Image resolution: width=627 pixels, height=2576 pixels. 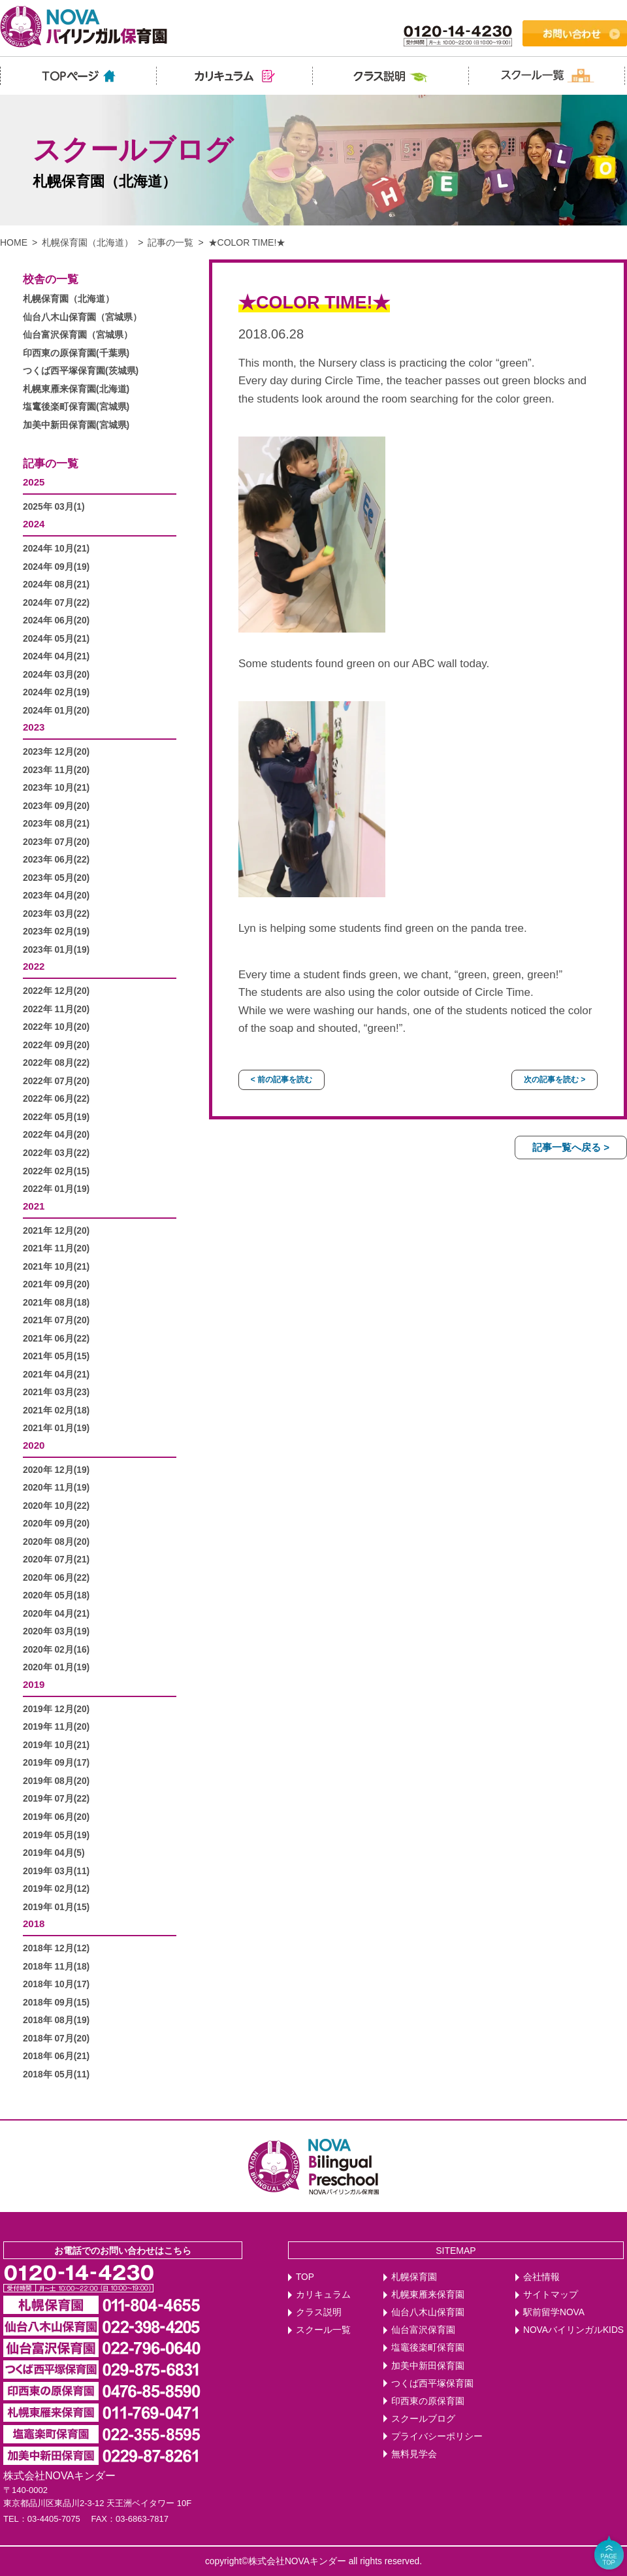 What do you see at coordinates (56, 620) in the screenshot?
I see `2024年 06月(20)` at bounding box center [56, 620].